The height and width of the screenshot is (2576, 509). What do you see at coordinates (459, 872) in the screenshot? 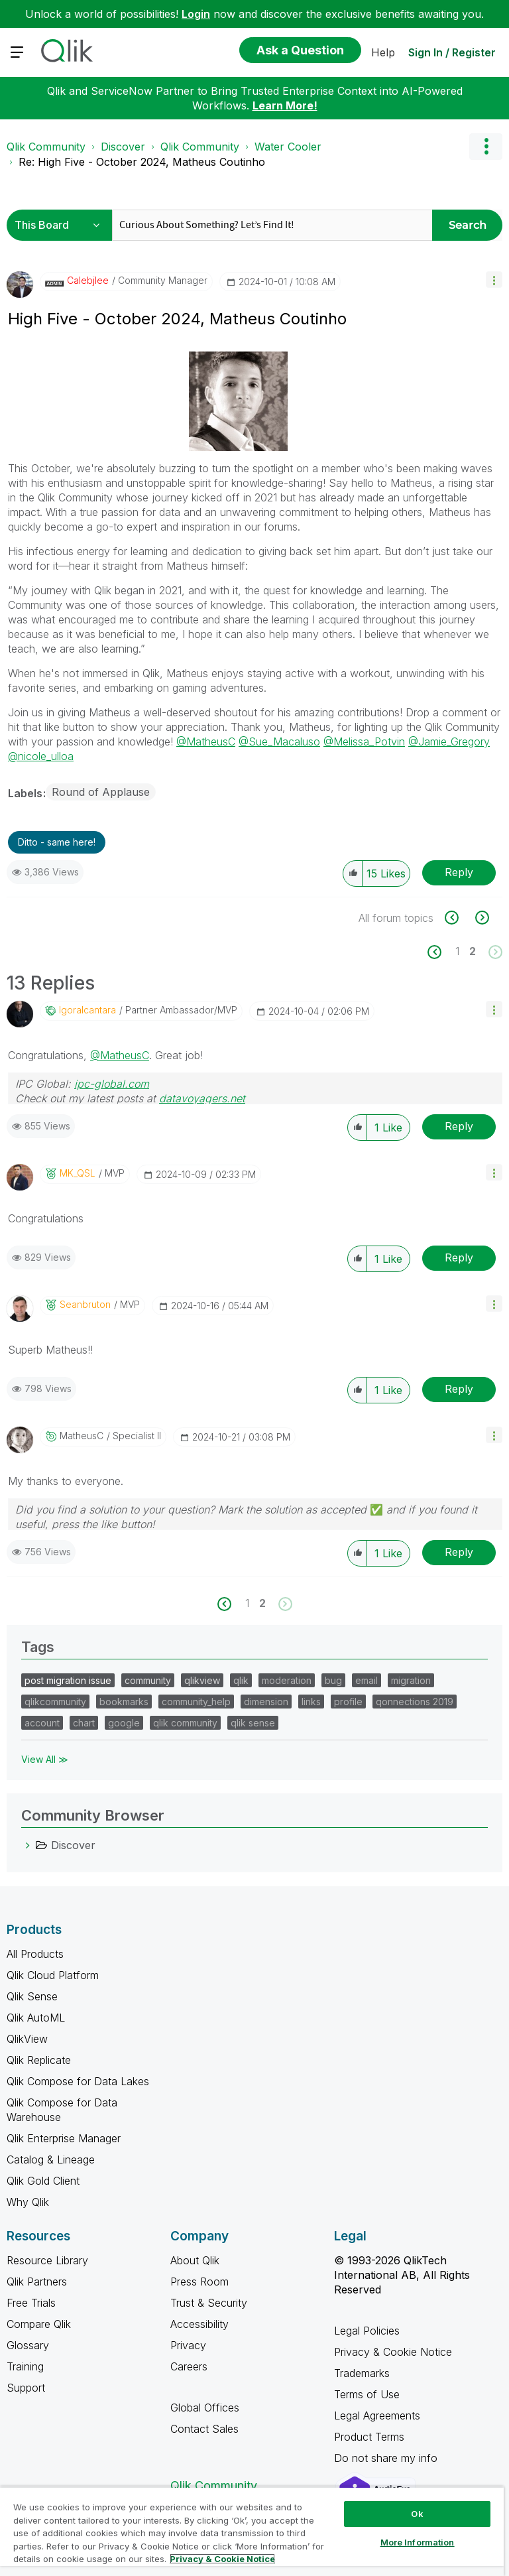
I see `Reply [Reply to High Five - October 2024, Matheus Coutinho post]` at bounding box center [459, 872].